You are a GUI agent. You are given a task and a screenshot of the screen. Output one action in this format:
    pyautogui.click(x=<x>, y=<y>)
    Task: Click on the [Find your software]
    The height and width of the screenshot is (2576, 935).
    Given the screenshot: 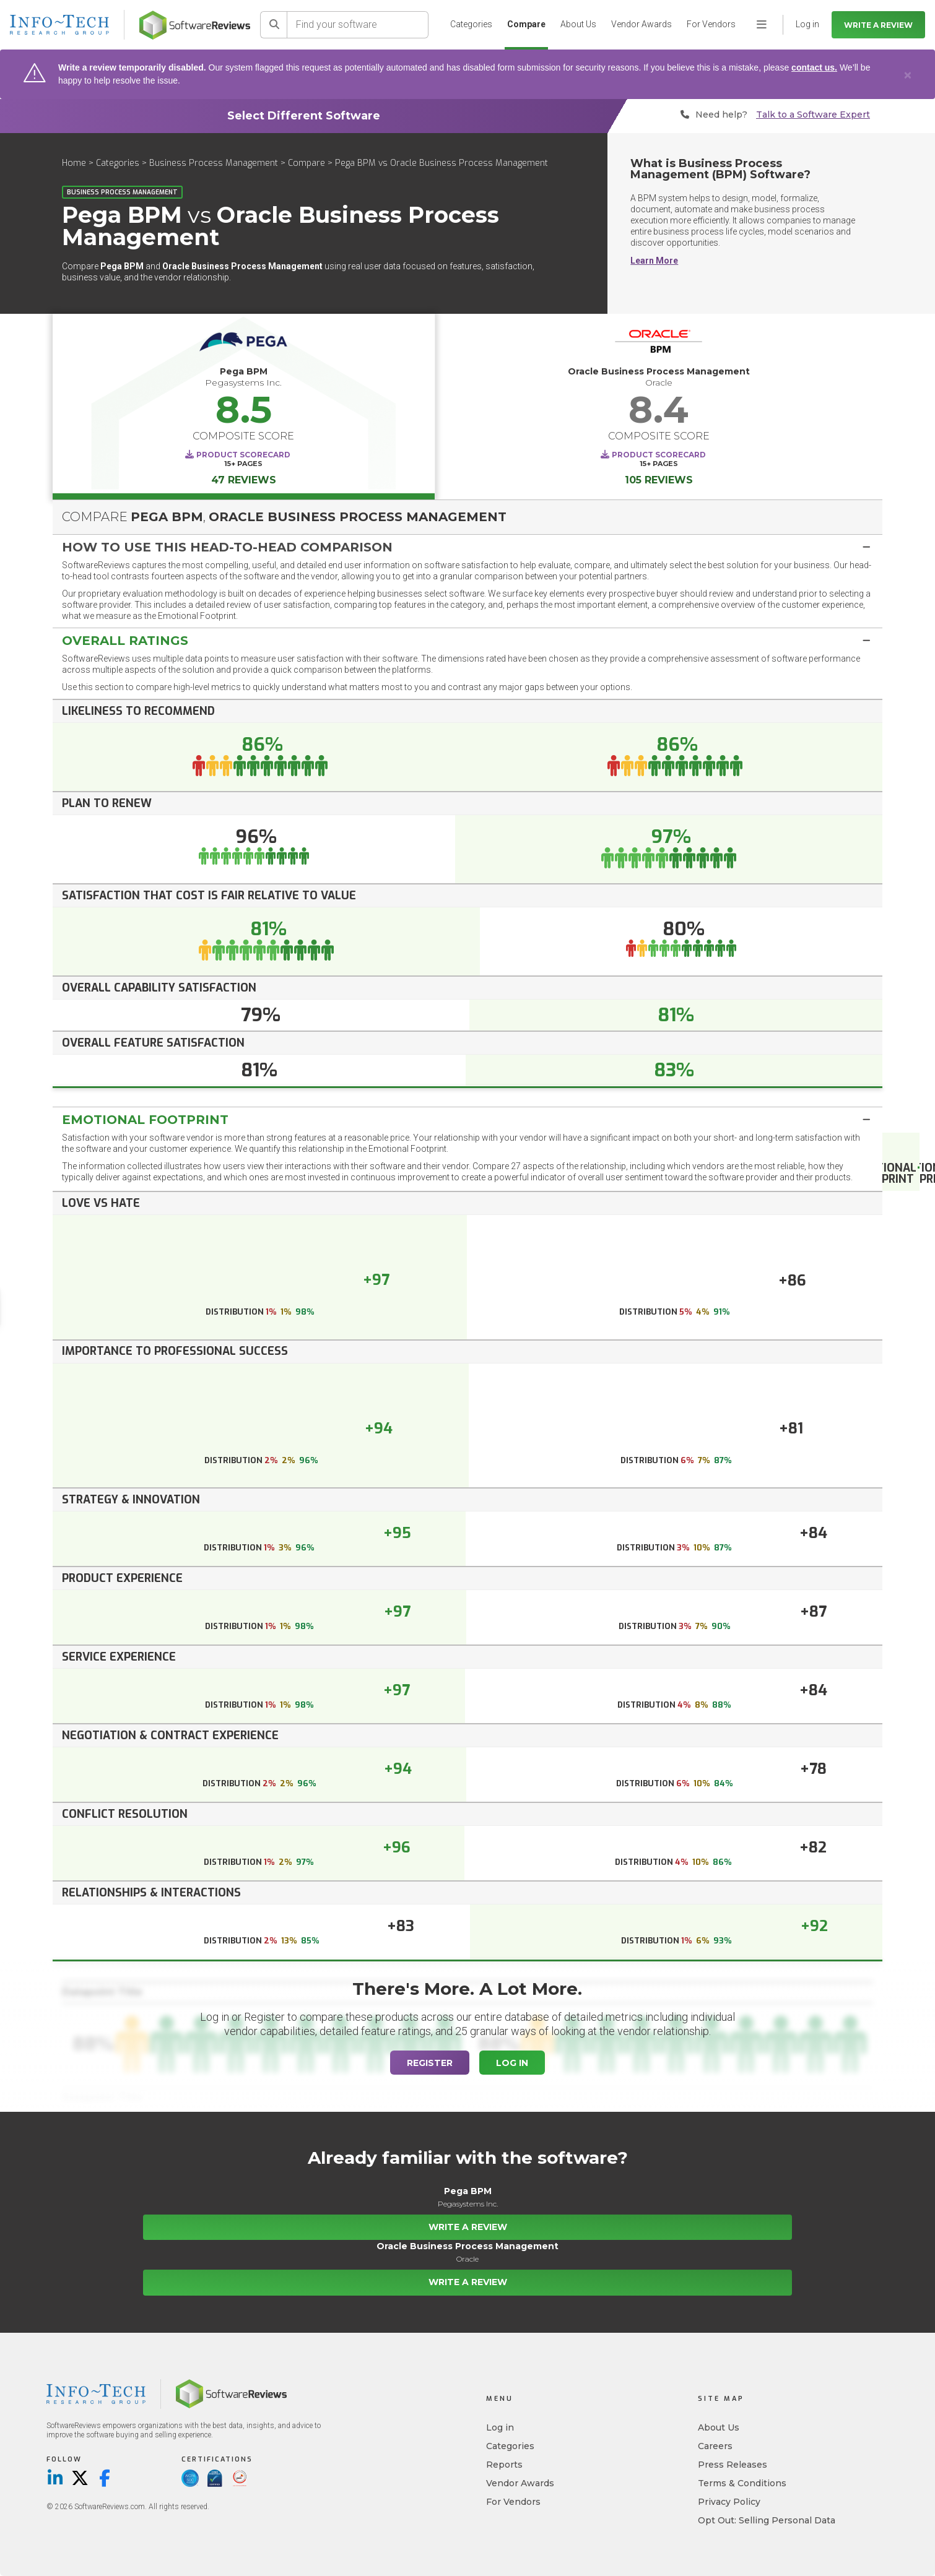 What is the action you would take?
    pyautogui.click(x=357, y=24)
    